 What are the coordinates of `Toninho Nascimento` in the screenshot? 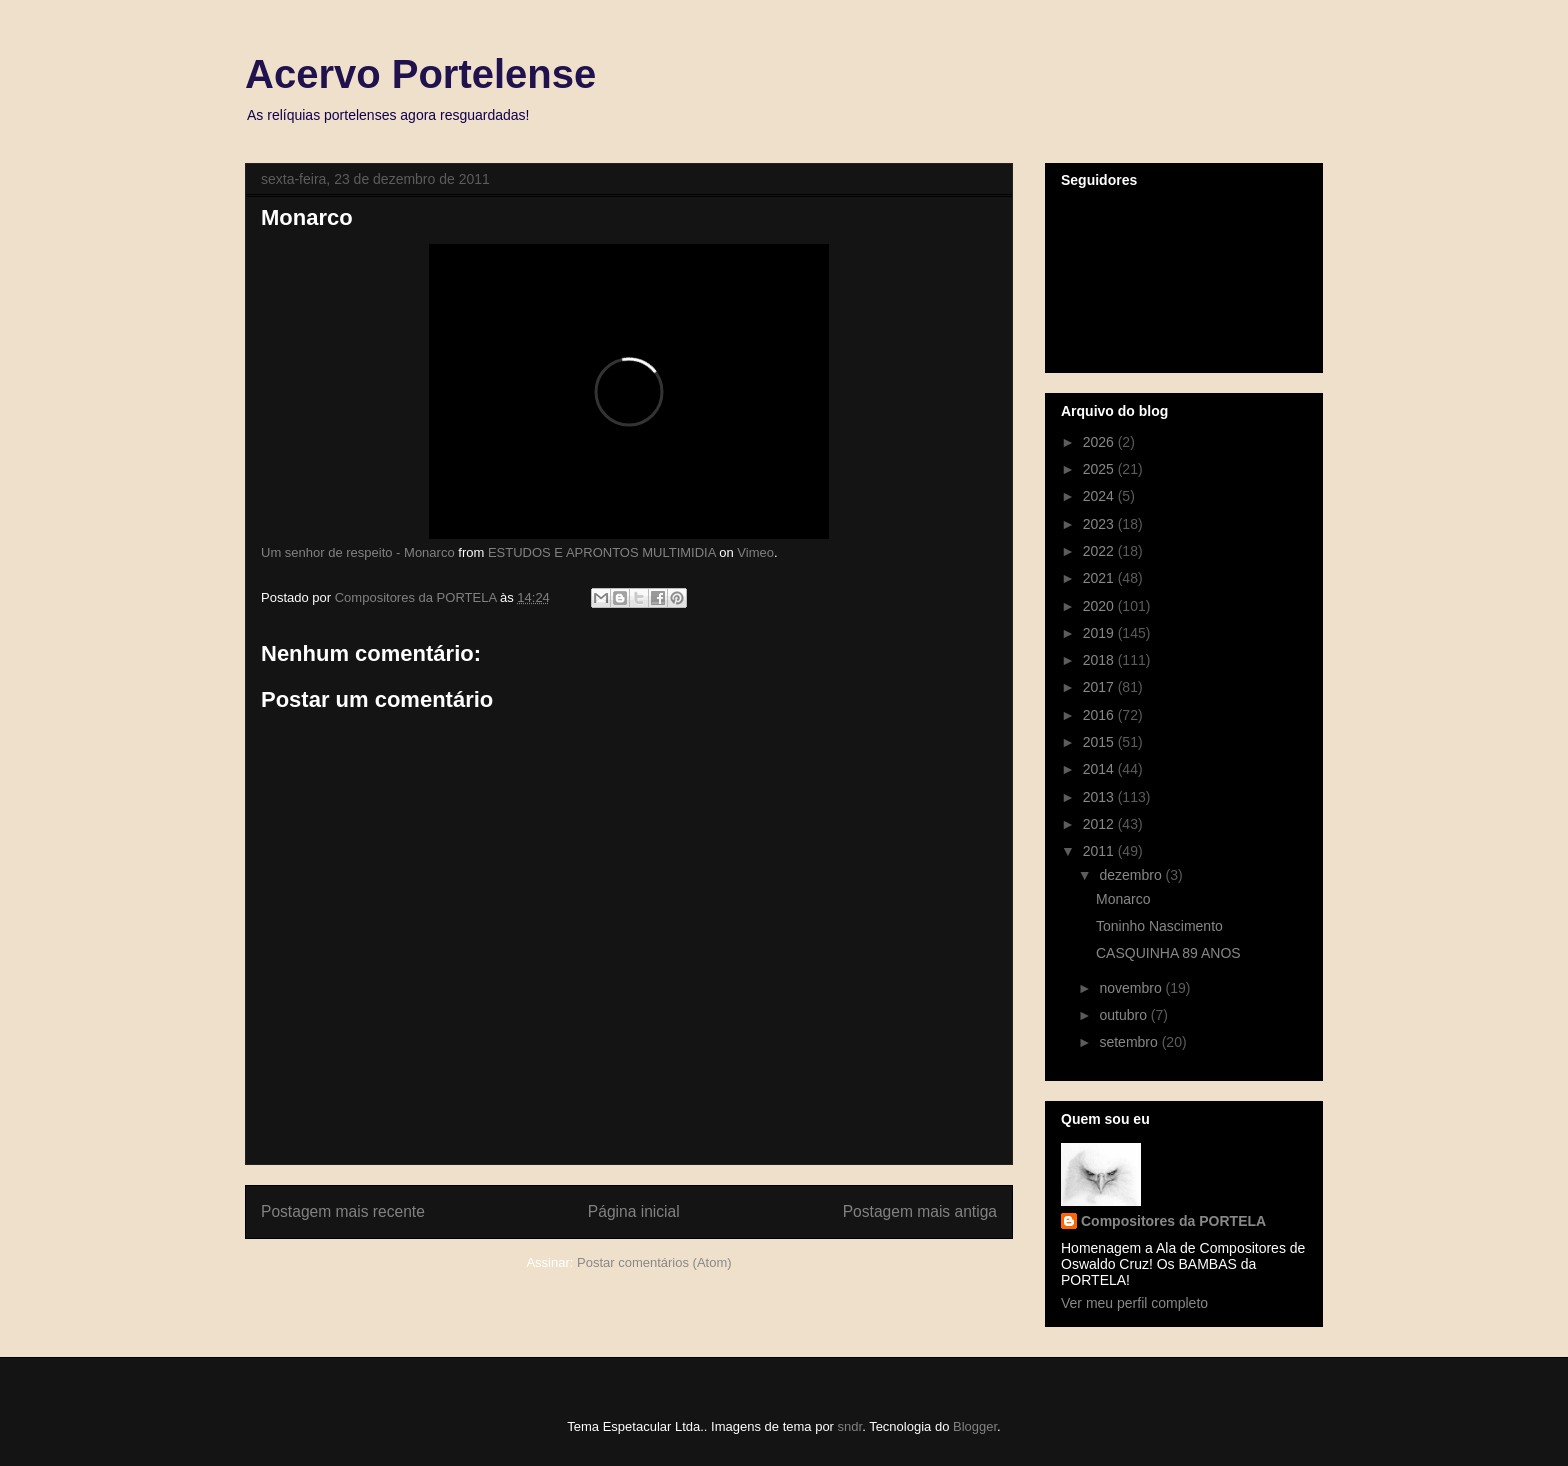 It's located at (1159, 926).